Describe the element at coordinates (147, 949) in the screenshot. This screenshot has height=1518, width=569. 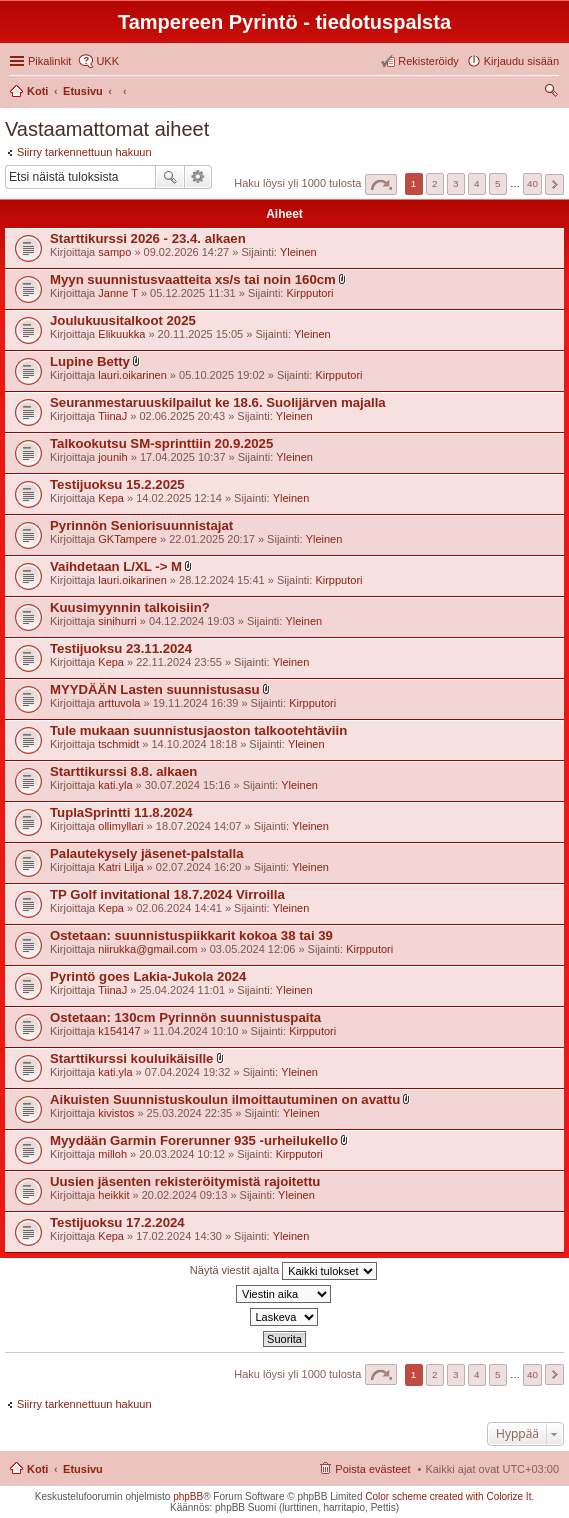
I see `niirukka@gmail.com` at that location.